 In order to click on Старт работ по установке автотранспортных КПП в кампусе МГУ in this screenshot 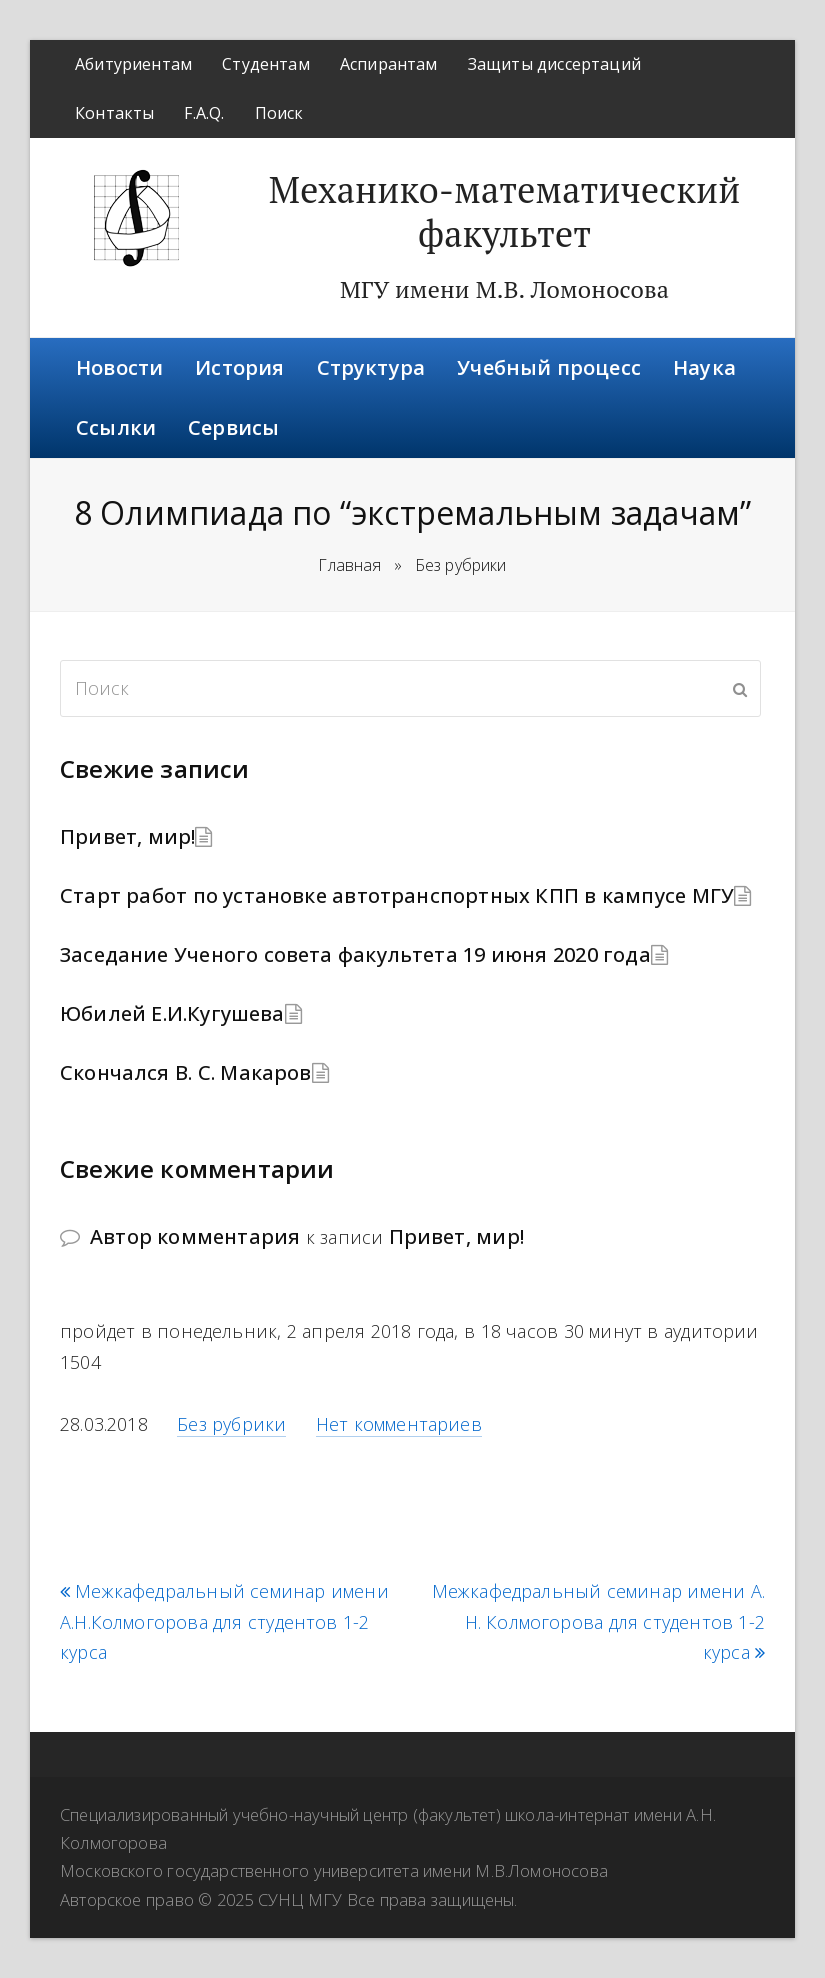, I will do `click(397, 895)`.